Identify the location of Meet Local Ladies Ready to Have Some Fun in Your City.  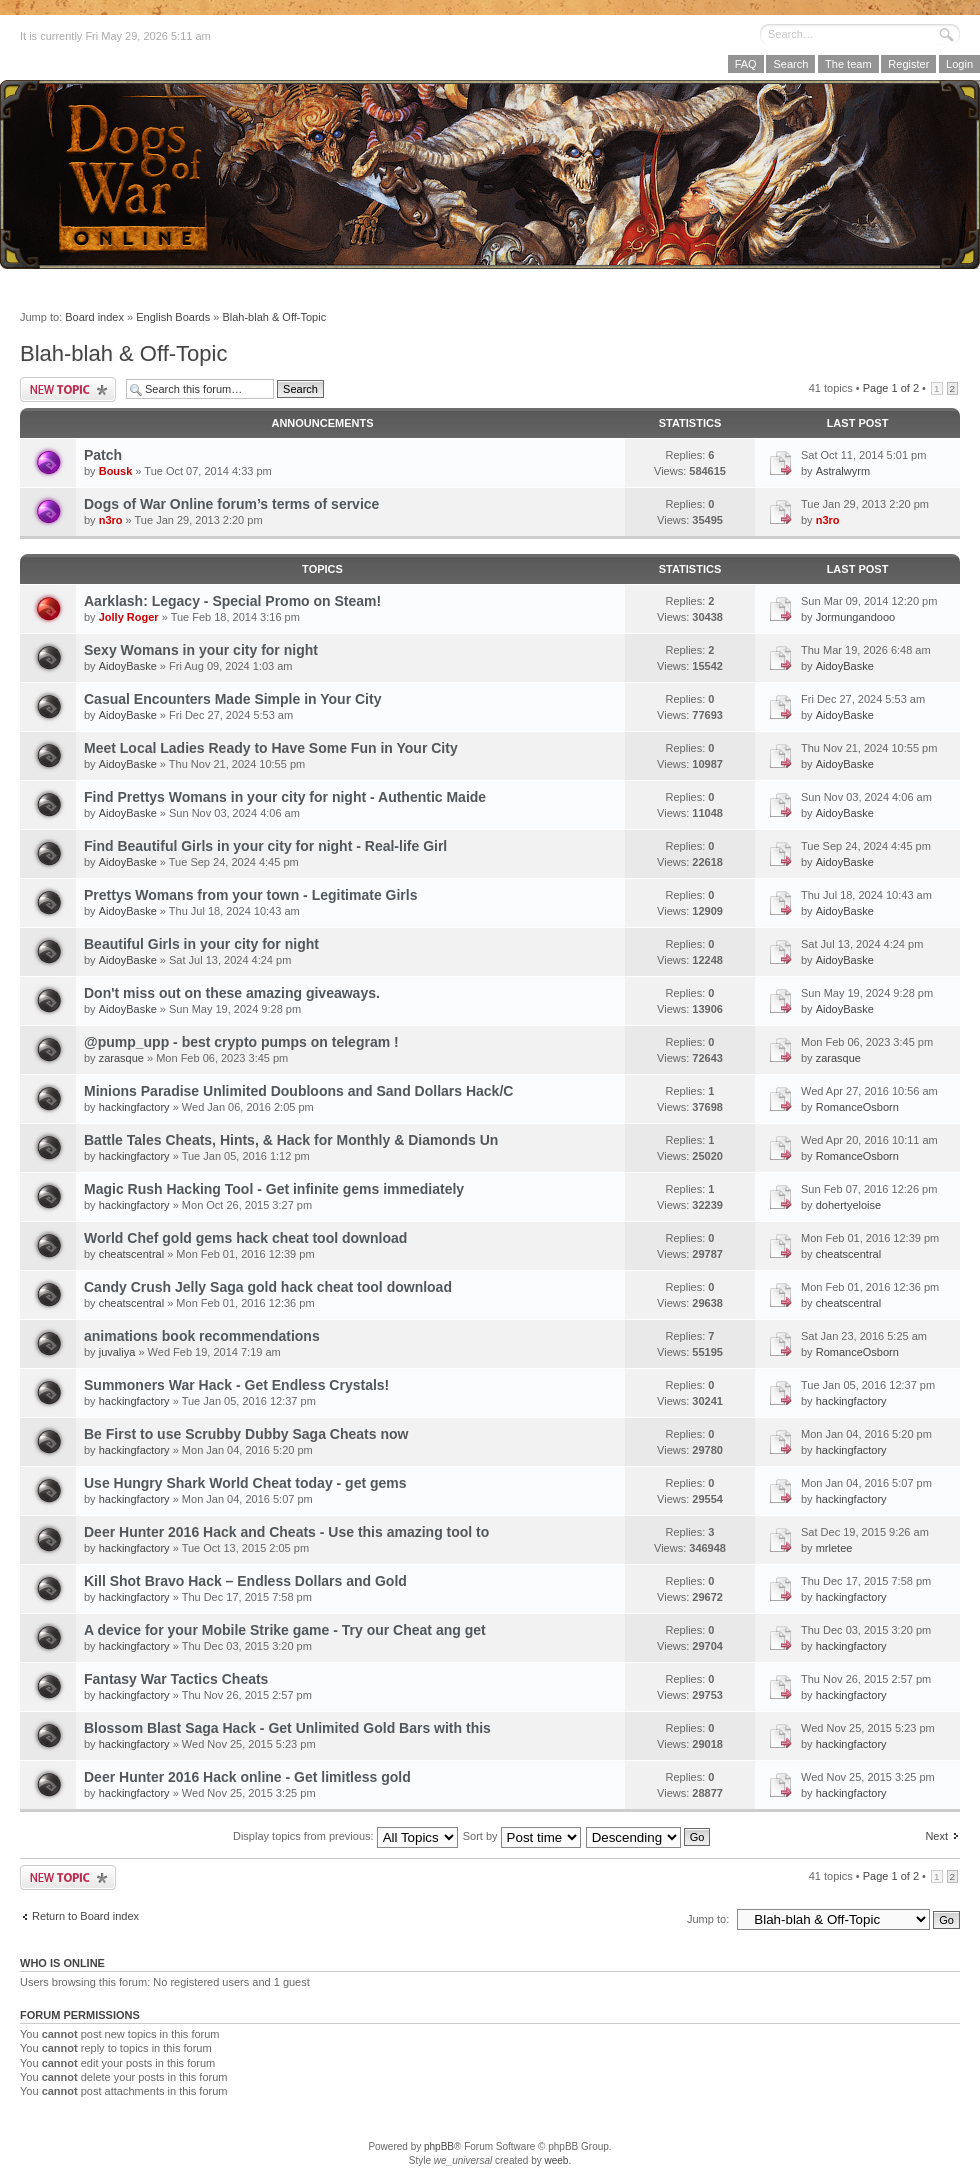
(271, 748).